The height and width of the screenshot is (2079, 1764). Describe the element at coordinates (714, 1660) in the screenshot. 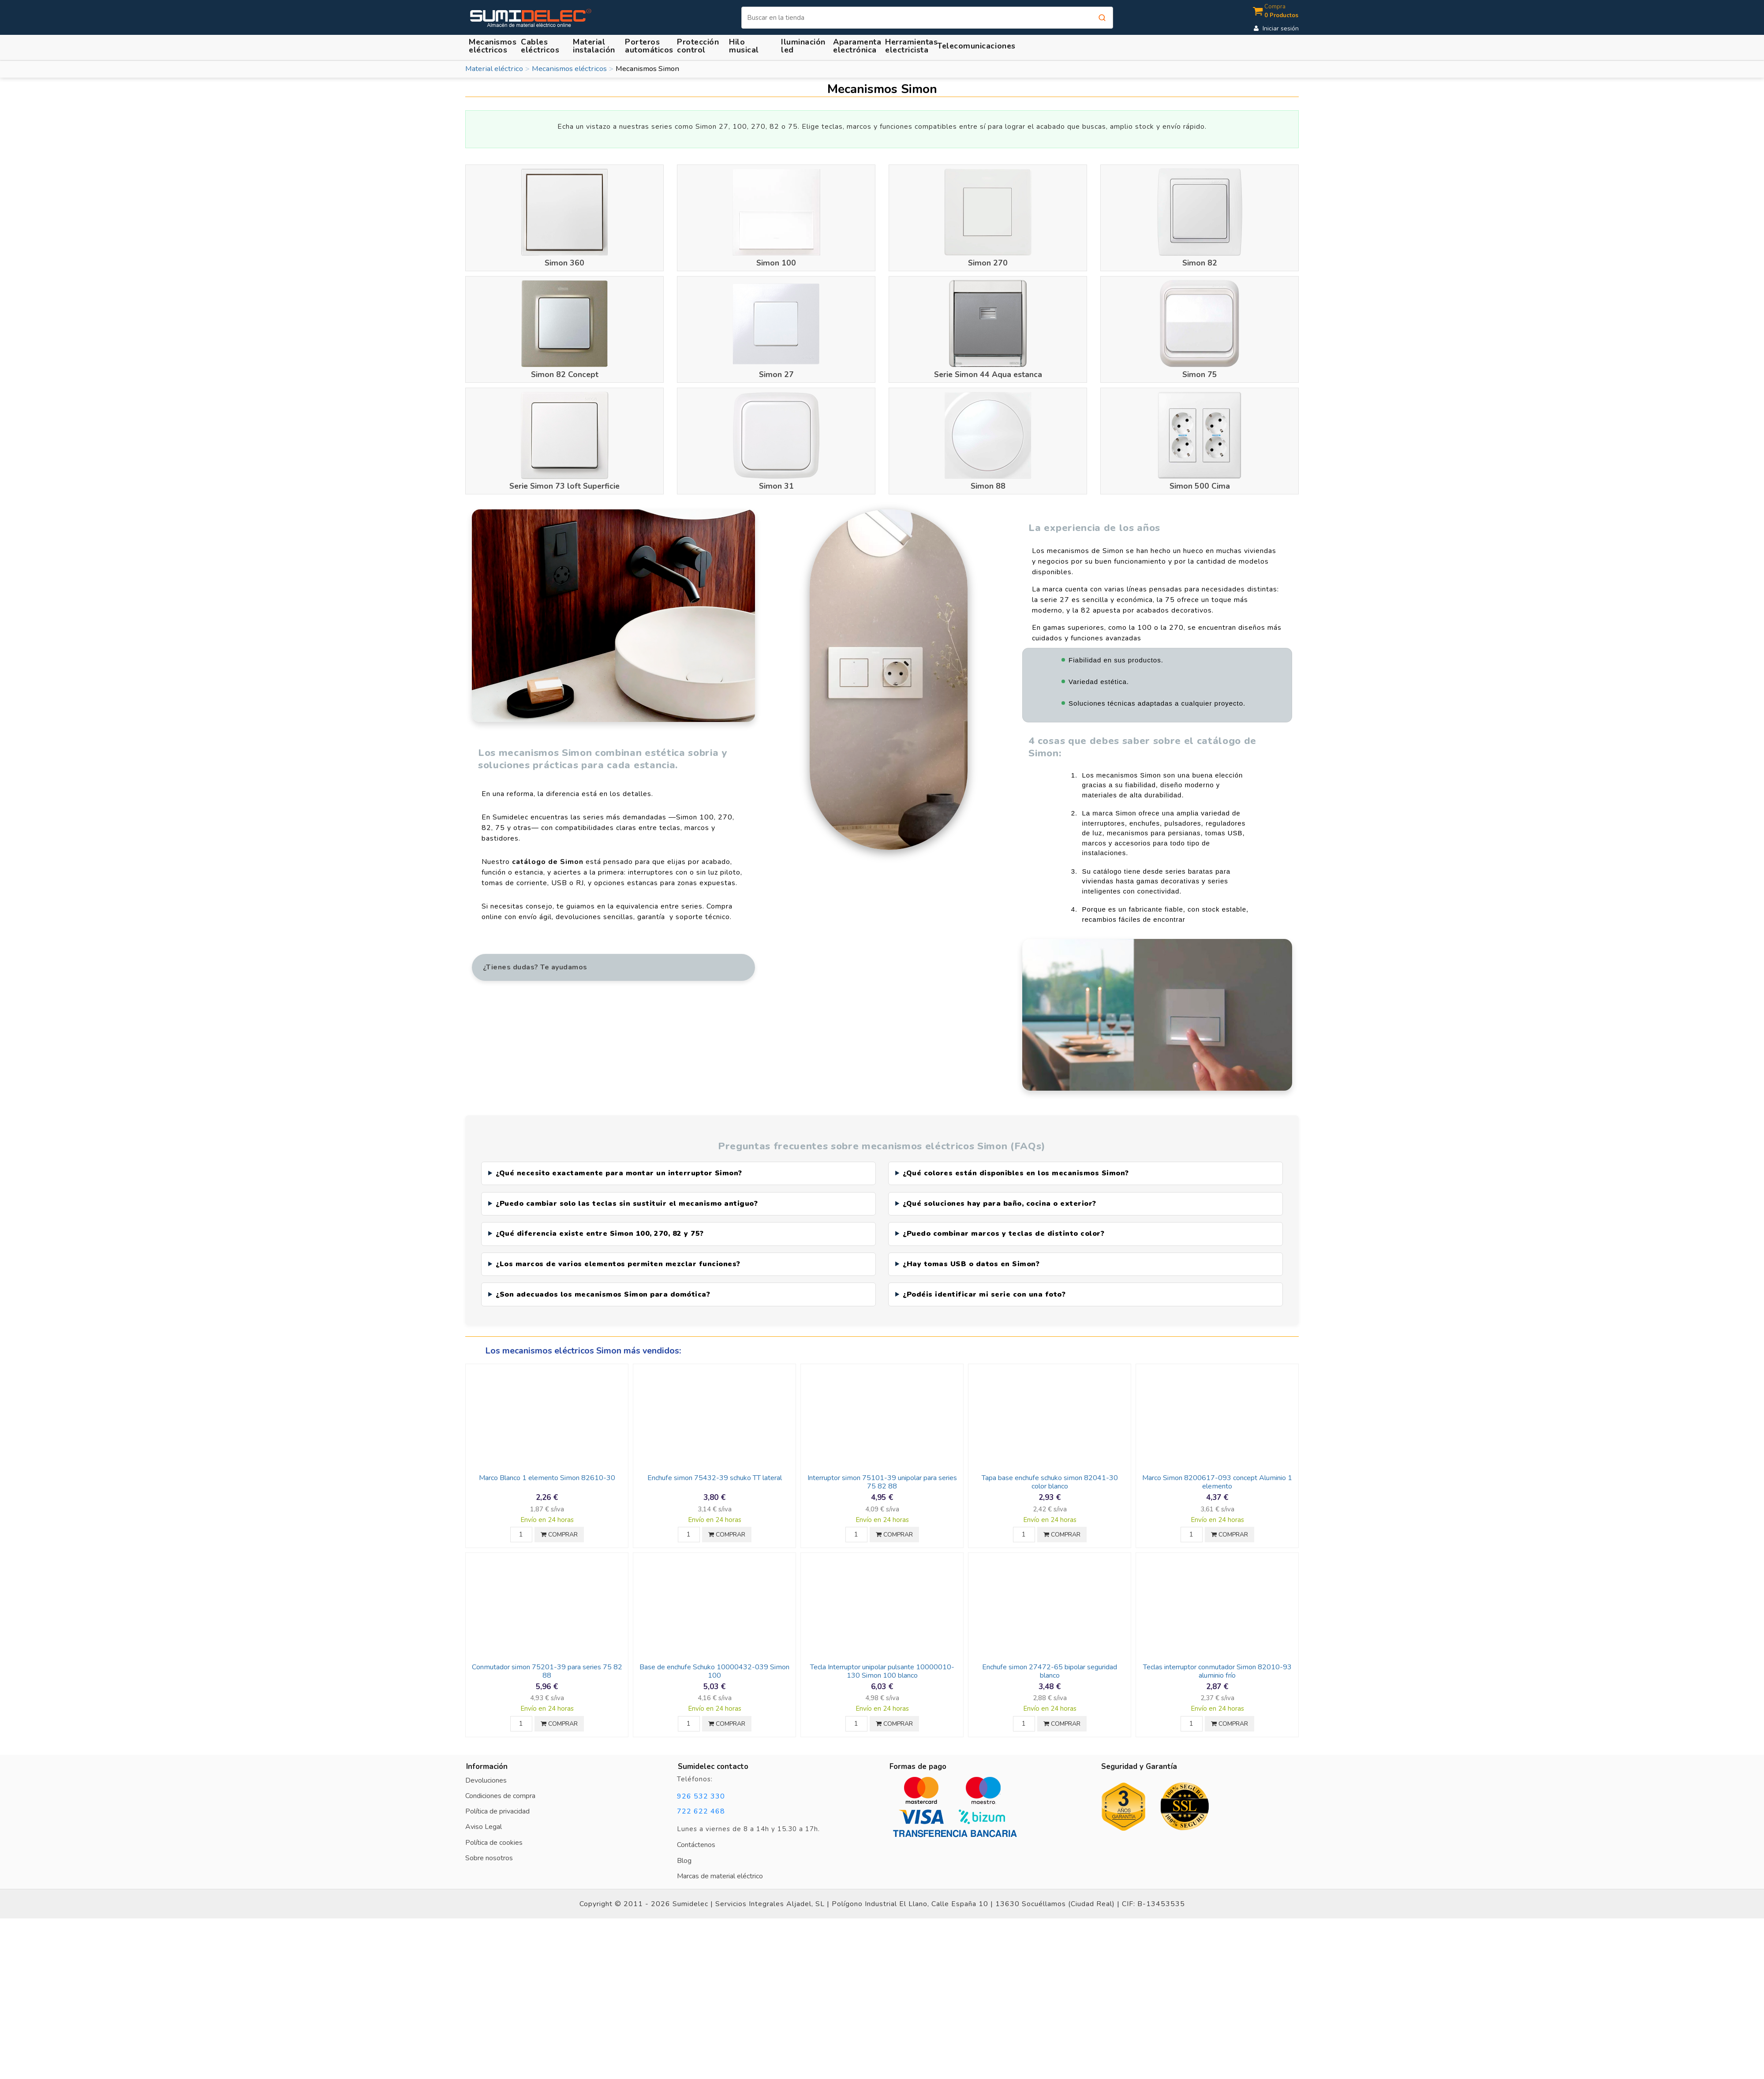

I see `Base de enchufe Schuko 10000432-039 Simon 100` at that location.